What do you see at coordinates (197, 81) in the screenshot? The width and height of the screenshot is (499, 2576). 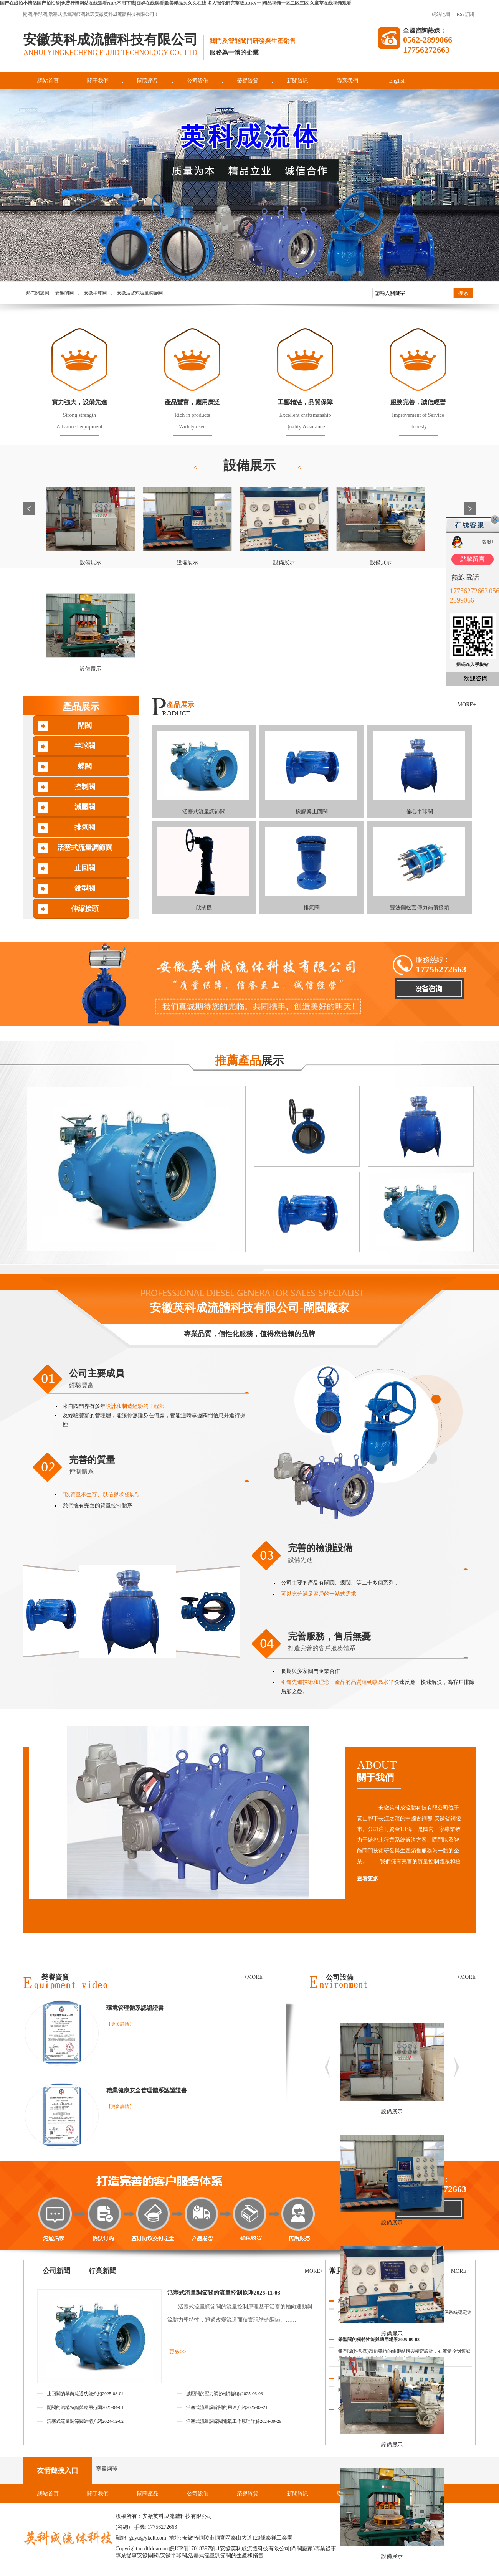 I see `公司設備` at bounding box center [197, 81].